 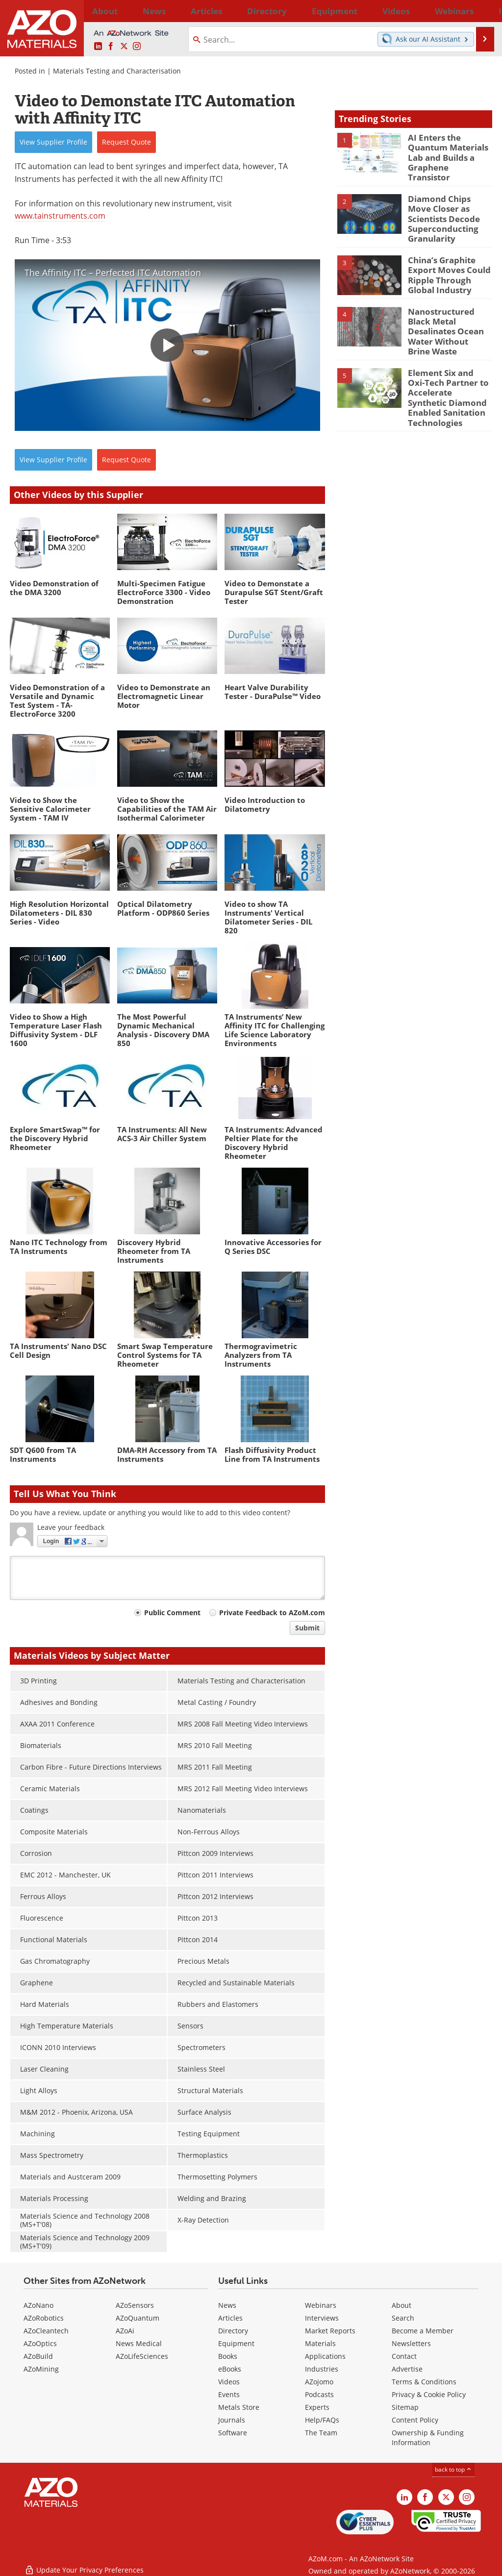 What do you see at coordinates (317, 2407) in the screenshot?
I see `Experts` at bounding box center [317, 2407].